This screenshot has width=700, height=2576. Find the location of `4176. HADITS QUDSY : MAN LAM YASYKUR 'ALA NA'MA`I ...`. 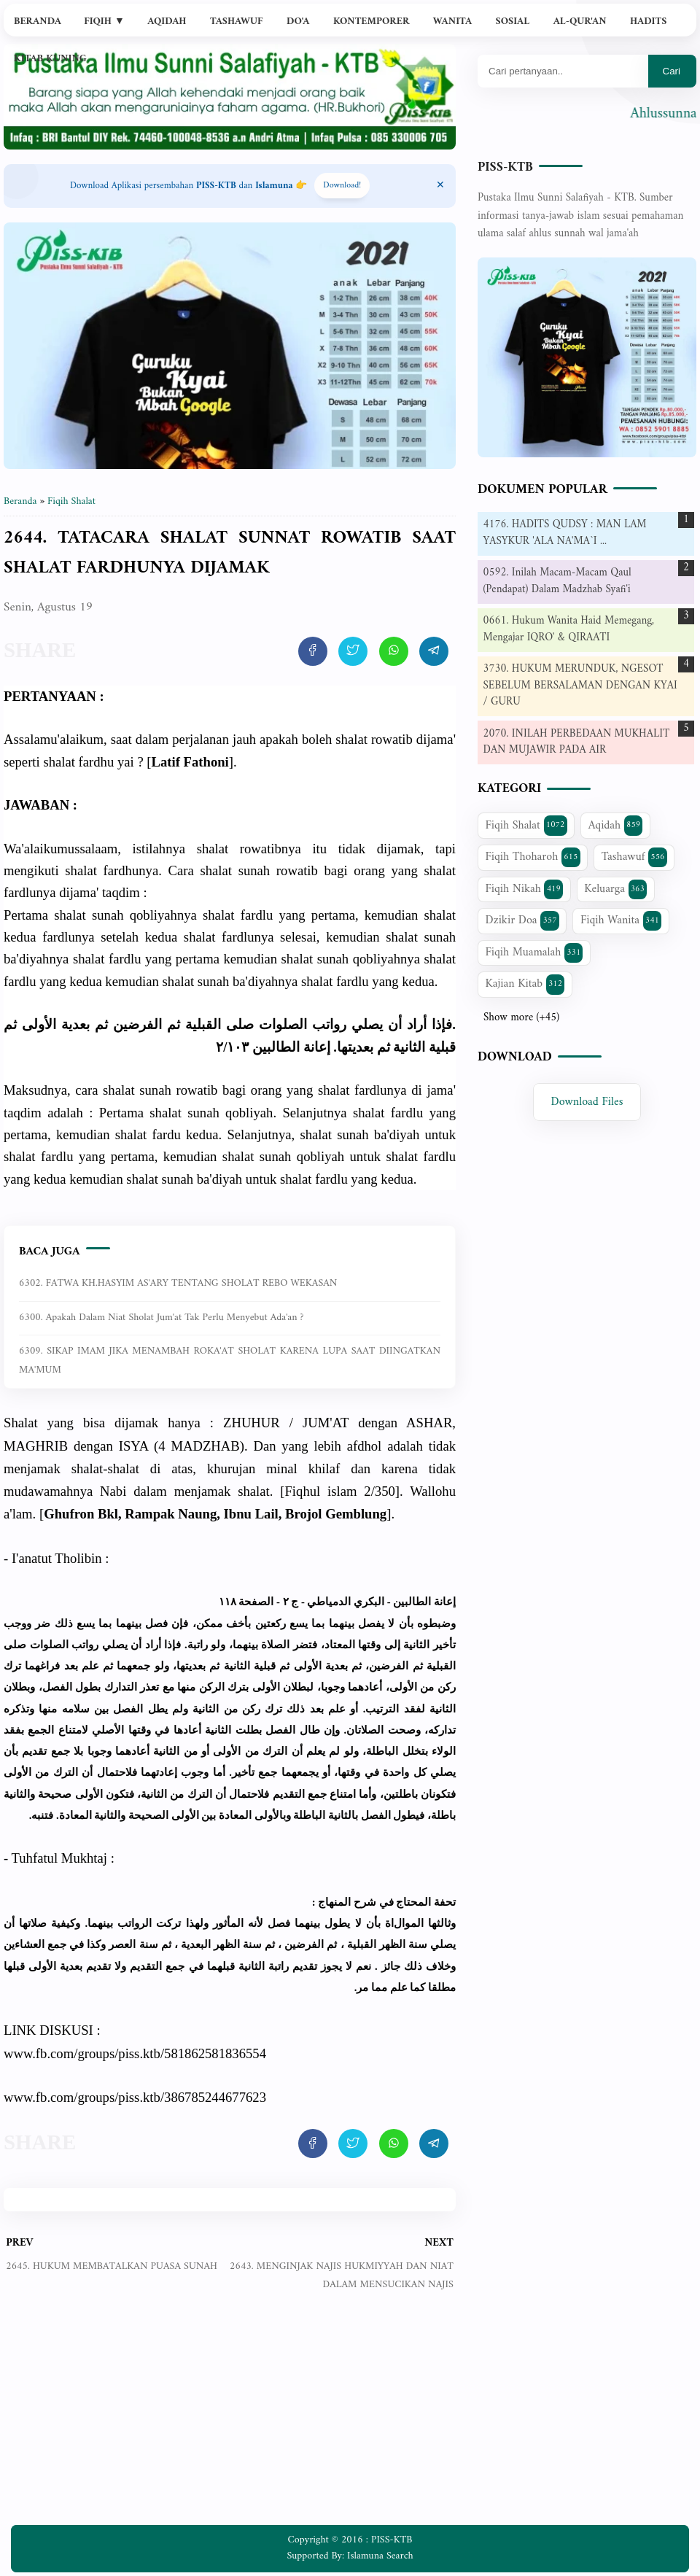

4176. HADITS QUDSY : MAN LAM YASYKUR 'ALA NA'MA`I ... is located at coordinates (565, 533).